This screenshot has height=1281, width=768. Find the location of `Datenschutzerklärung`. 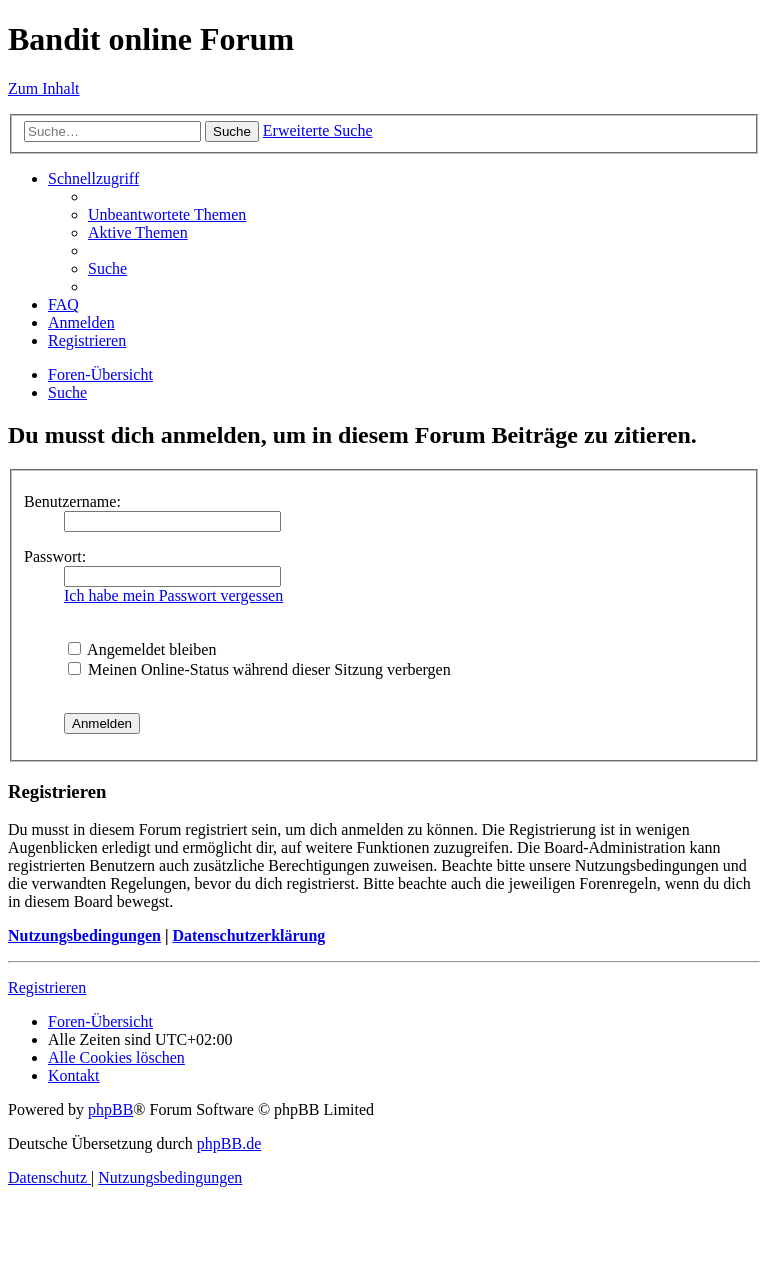

Datenschutzerklärung is located at coordinates (248, 935).